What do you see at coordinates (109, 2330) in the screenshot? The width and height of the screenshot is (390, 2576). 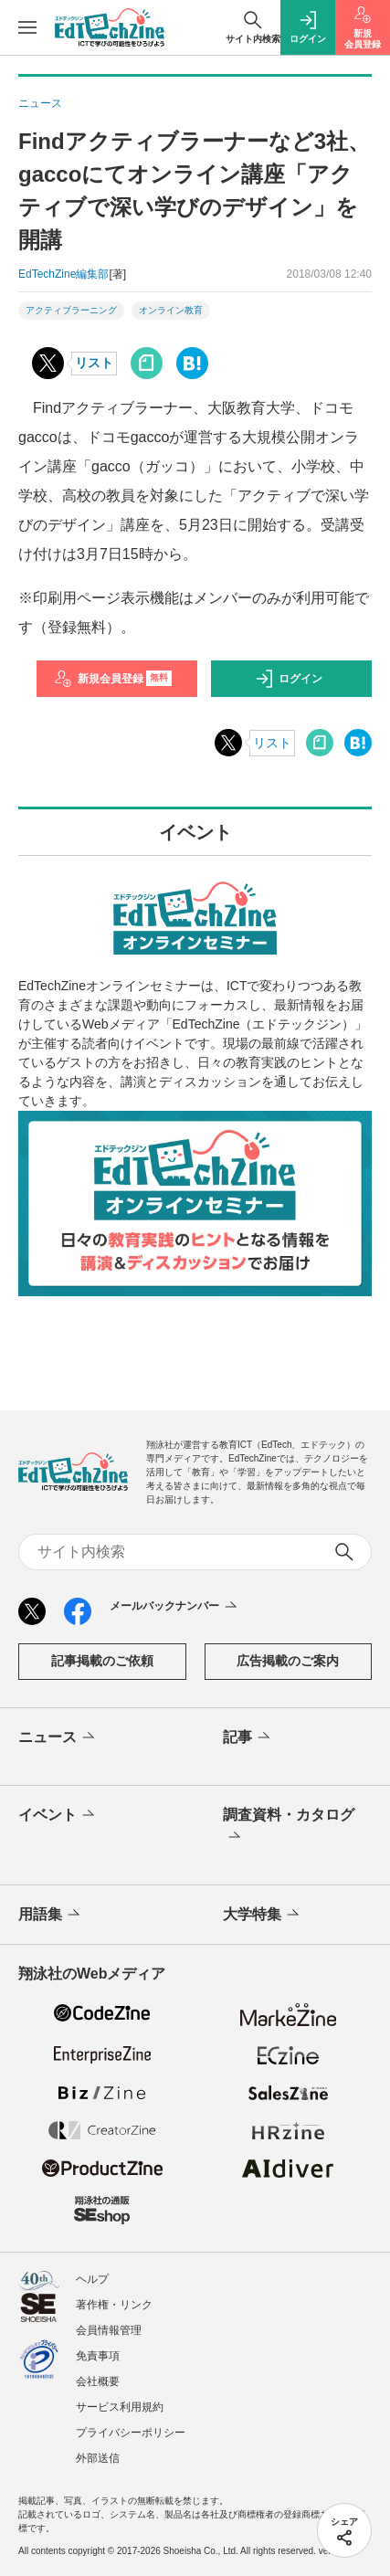 I see `会員情報管理` at bounding box center [109, 2330].